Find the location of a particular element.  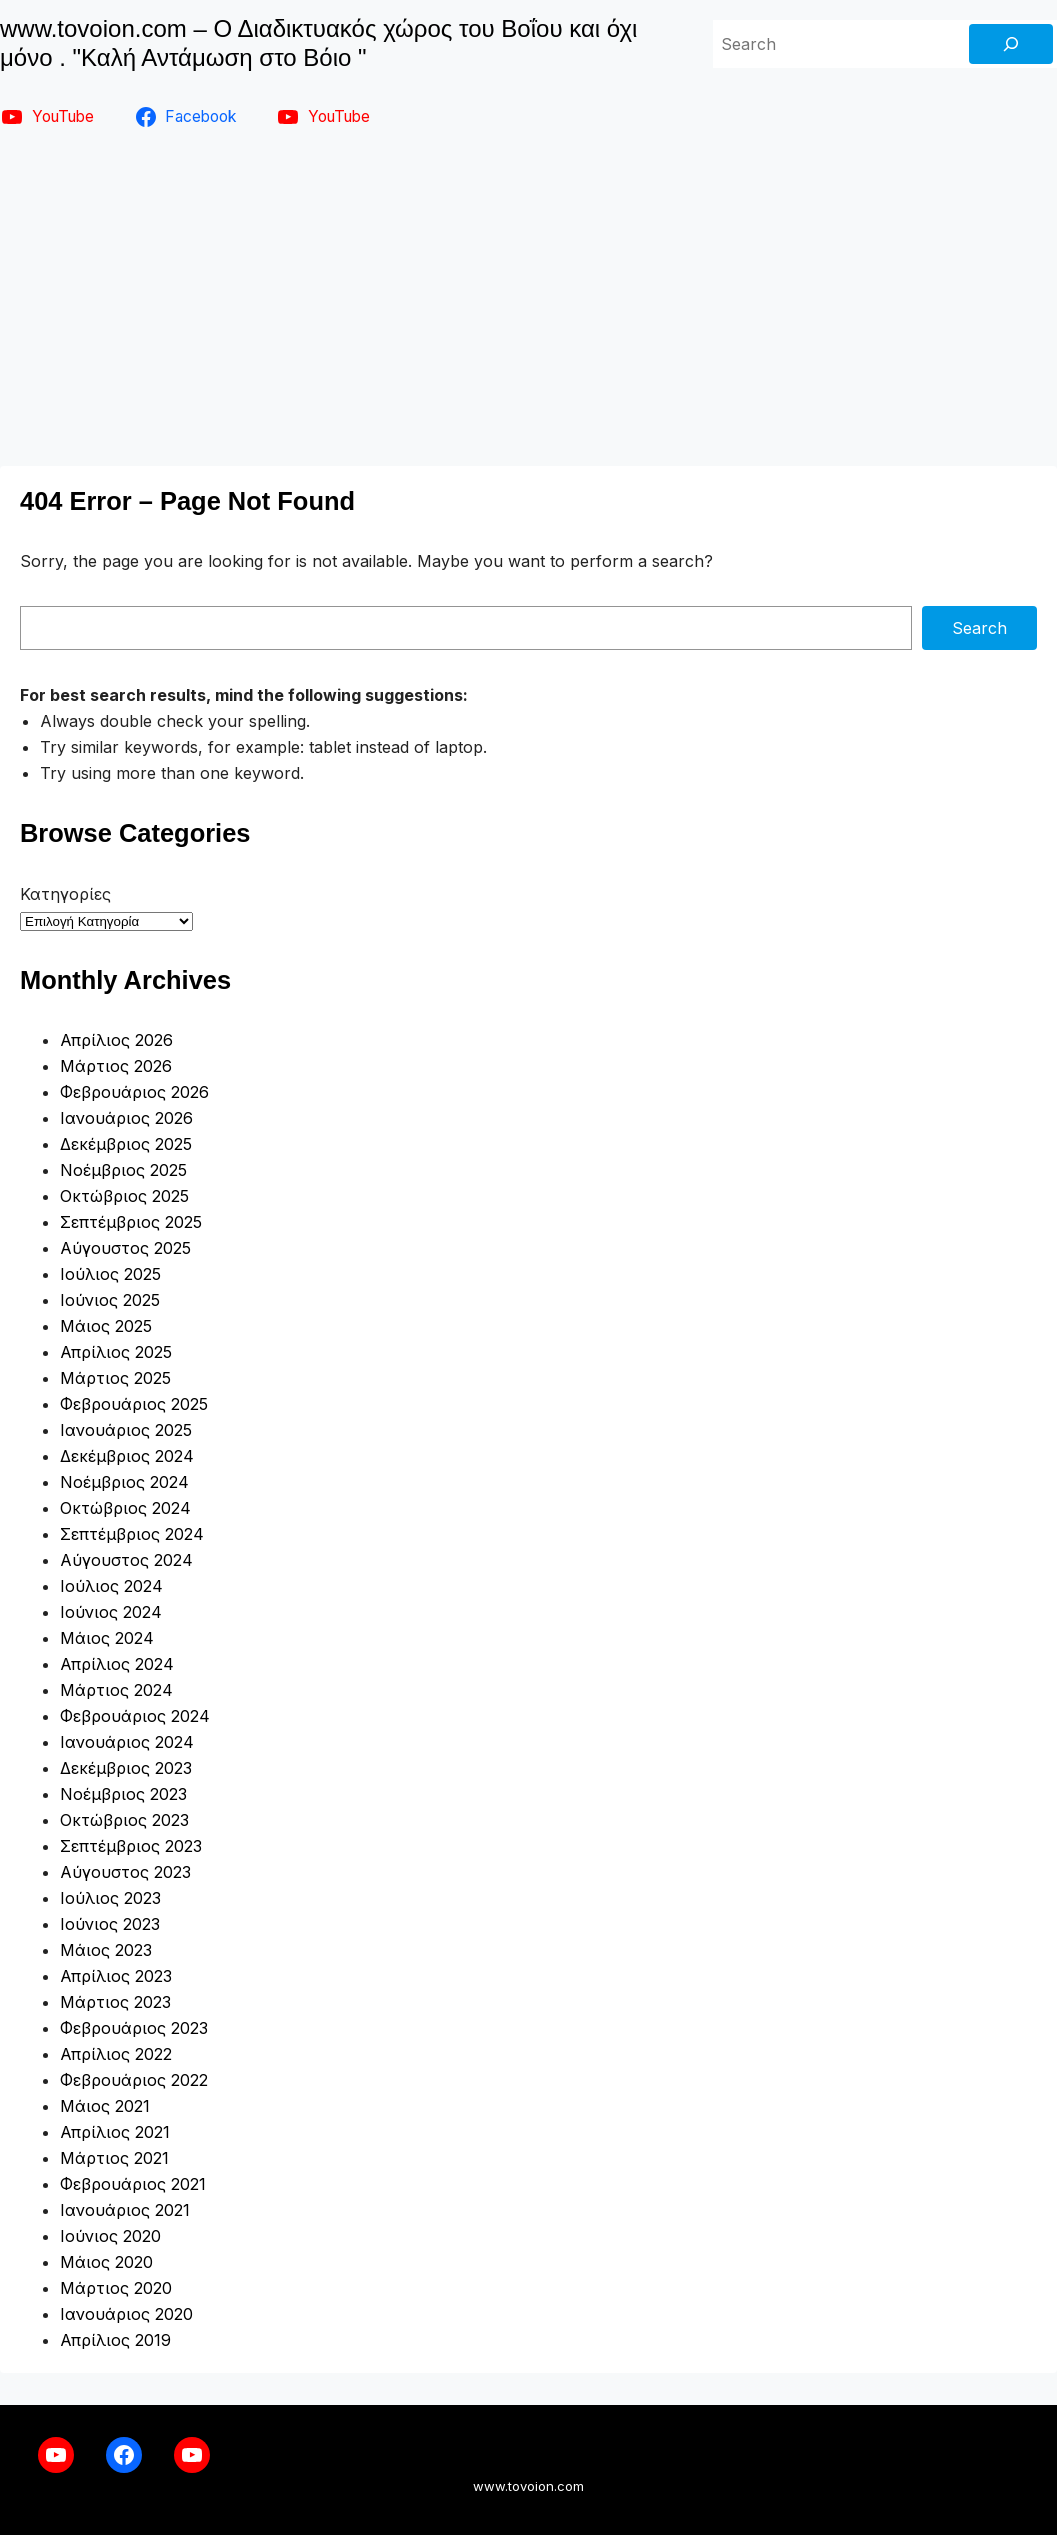

Ιούλιος 2023 is located at coordinates (110, 1898).